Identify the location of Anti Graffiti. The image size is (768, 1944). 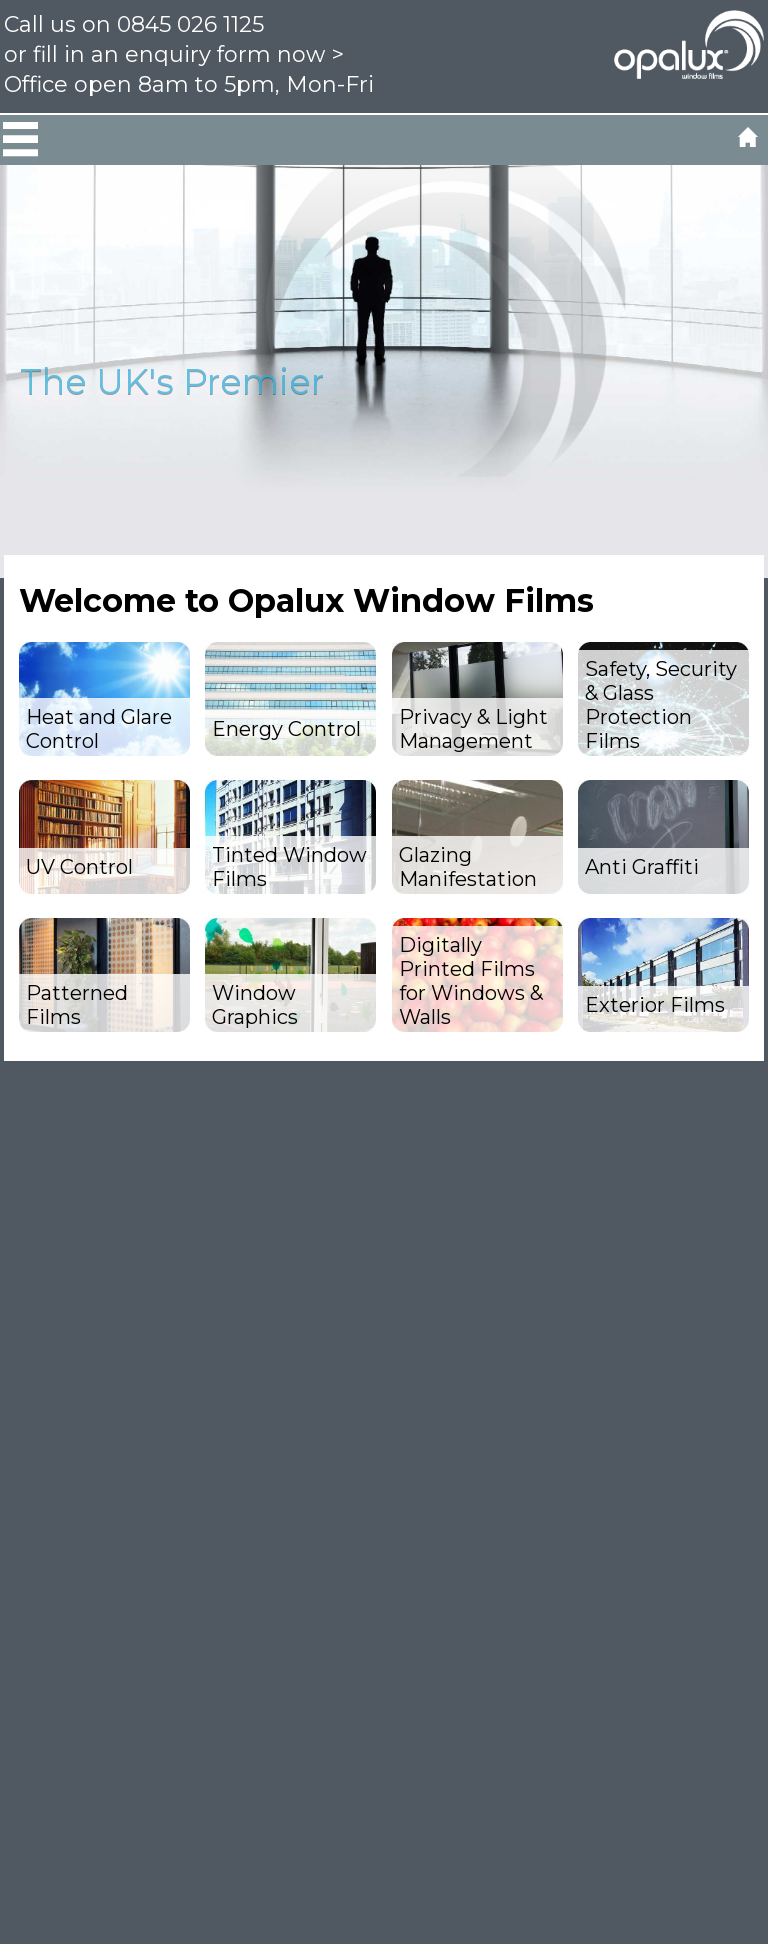
(642, 867).